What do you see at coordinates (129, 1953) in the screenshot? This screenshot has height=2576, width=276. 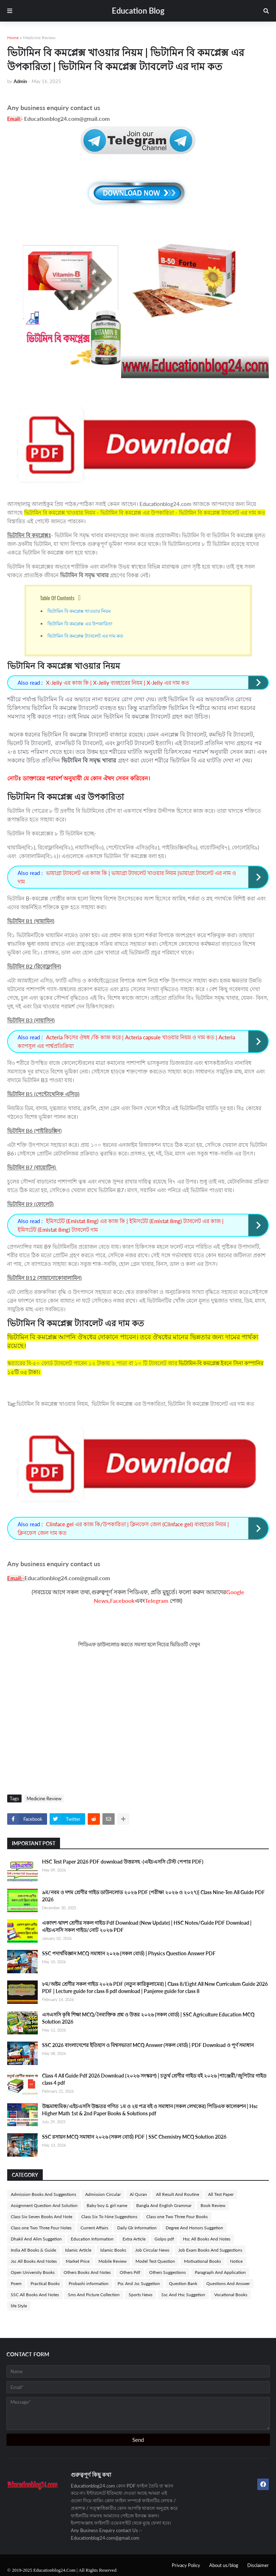 I see `SSC পদার্থবিজ্ঞান MCQ সমাধান ২০২৬ (সকল বোর্ড) | Physics Question Answer PDF` at bounding box center [129, 1953].